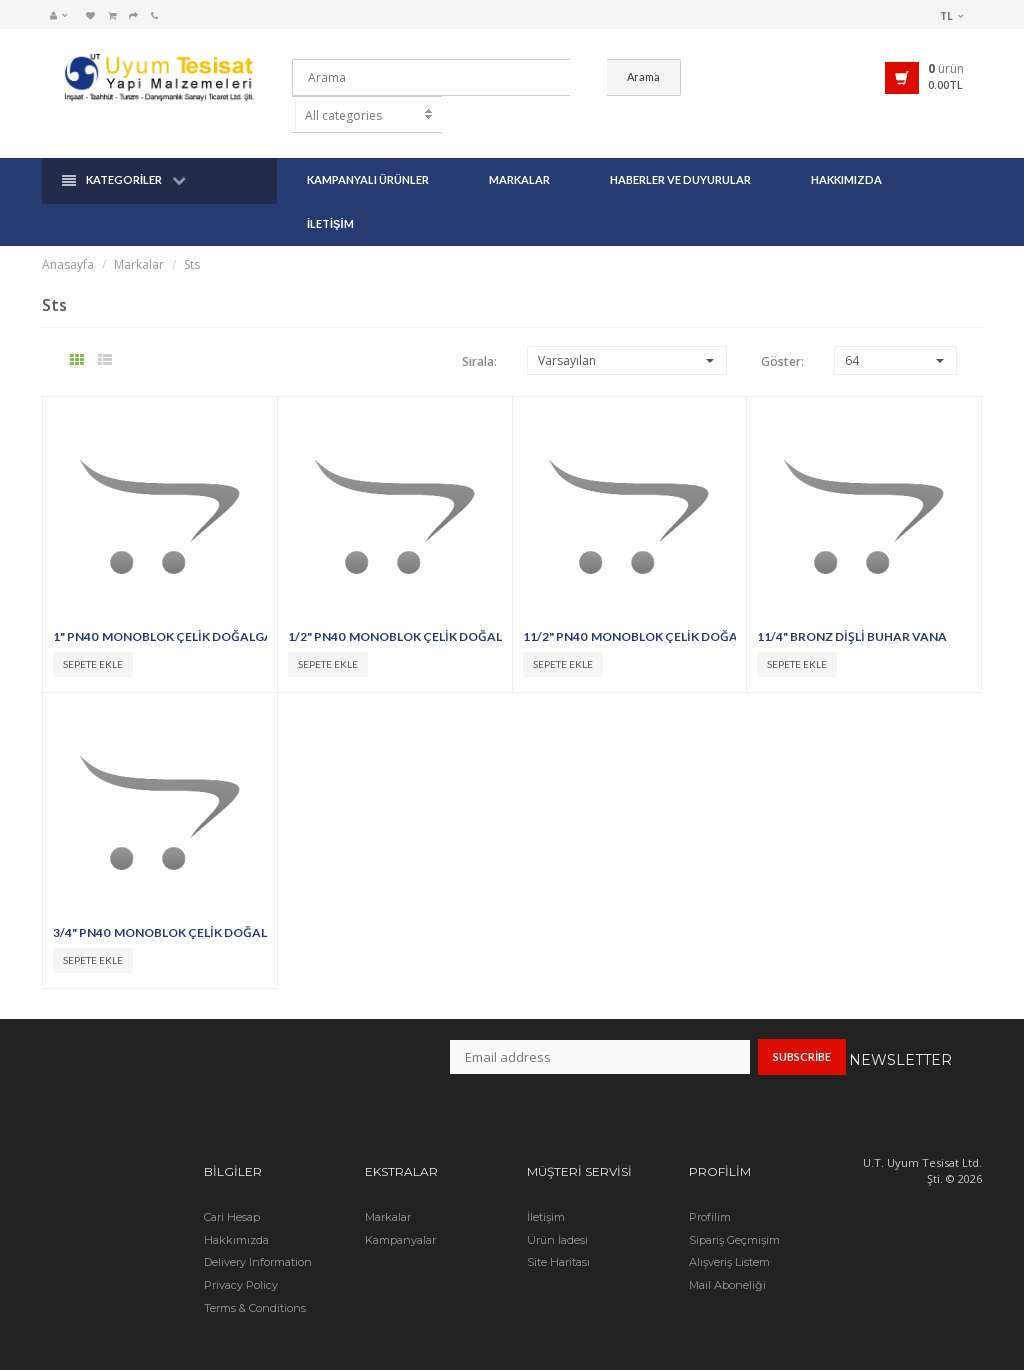 This screenshot has width=1024, height=1370. What do you see at coordinates (68, 237) in the screenshot?
I see `Anasayfa` at bounding box center [68, 237].